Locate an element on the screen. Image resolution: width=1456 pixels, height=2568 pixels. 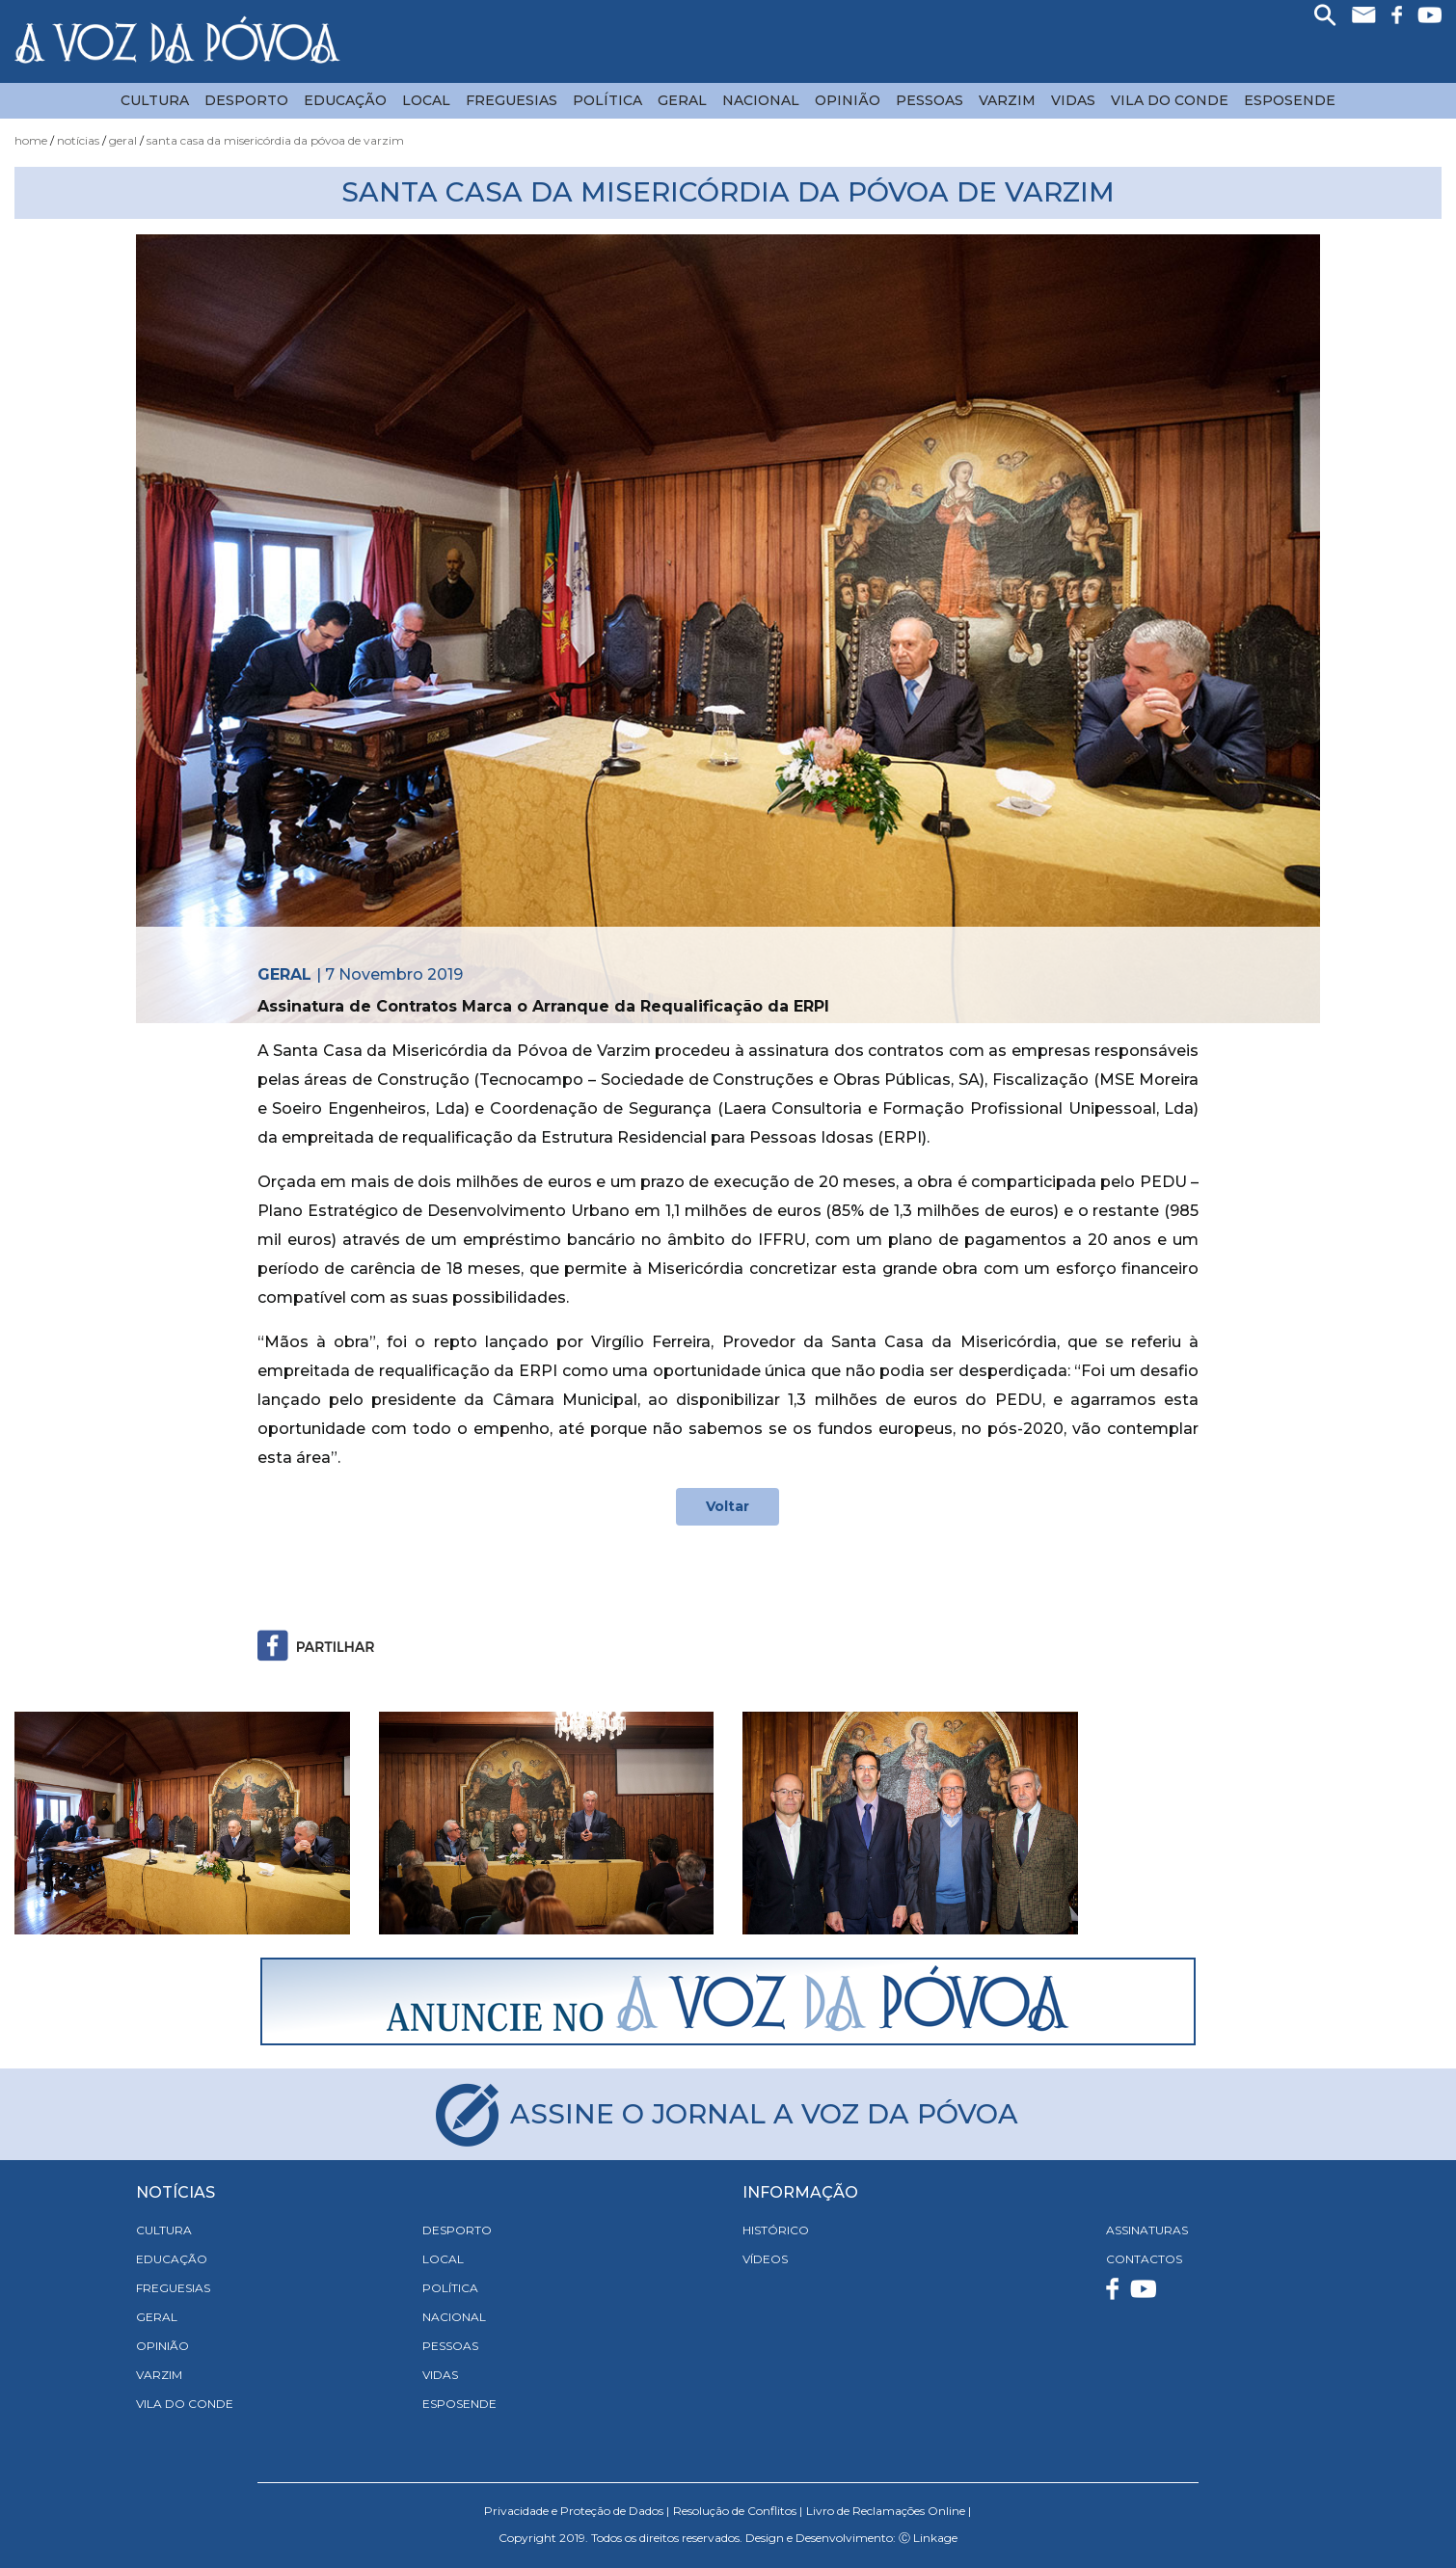
VÍDEOS is located at coordinates (765, 2259).